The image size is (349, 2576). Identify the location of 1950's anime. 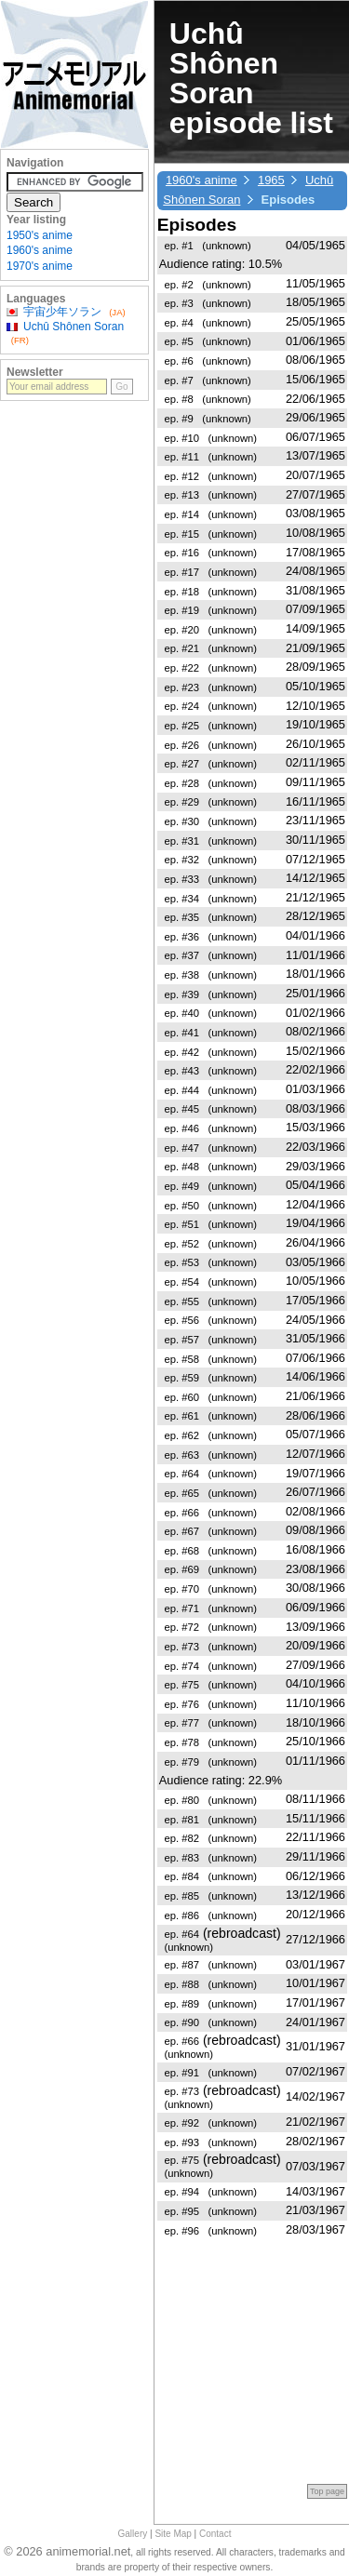
(40, 235).